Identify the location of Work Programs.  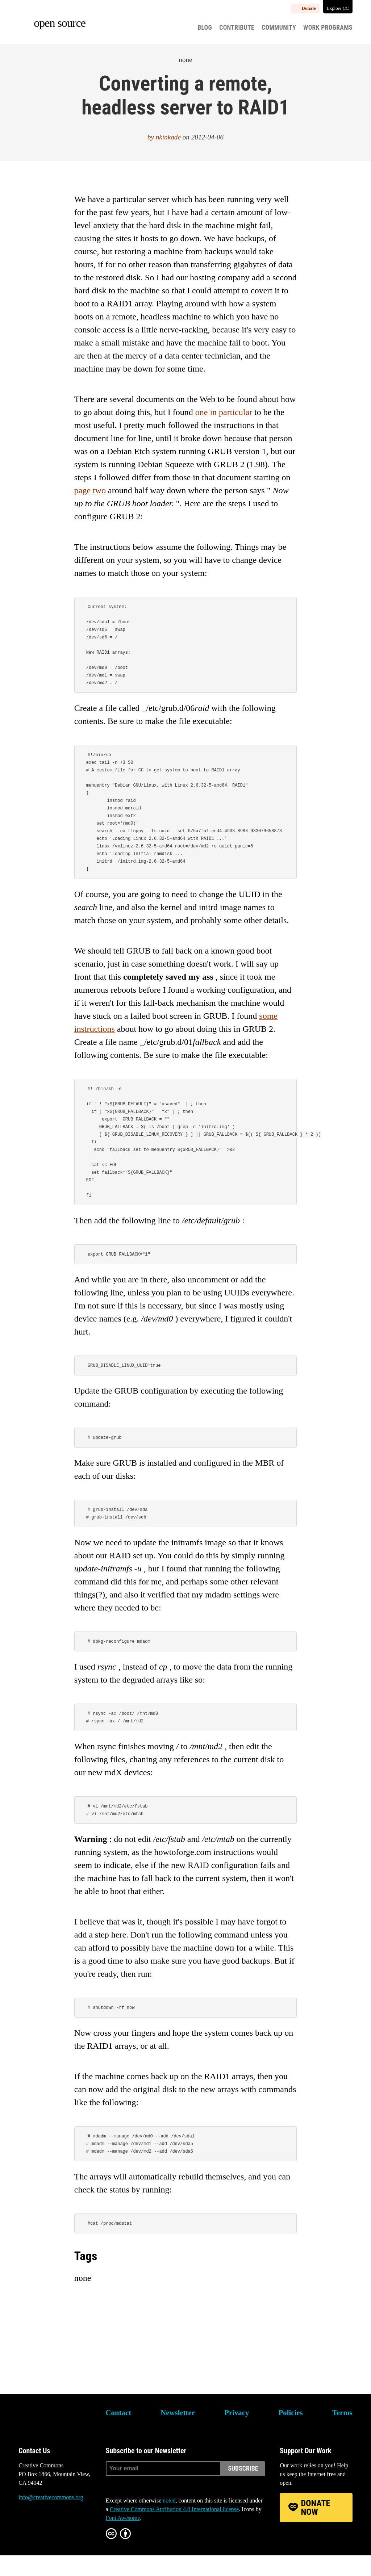
(328, 27).